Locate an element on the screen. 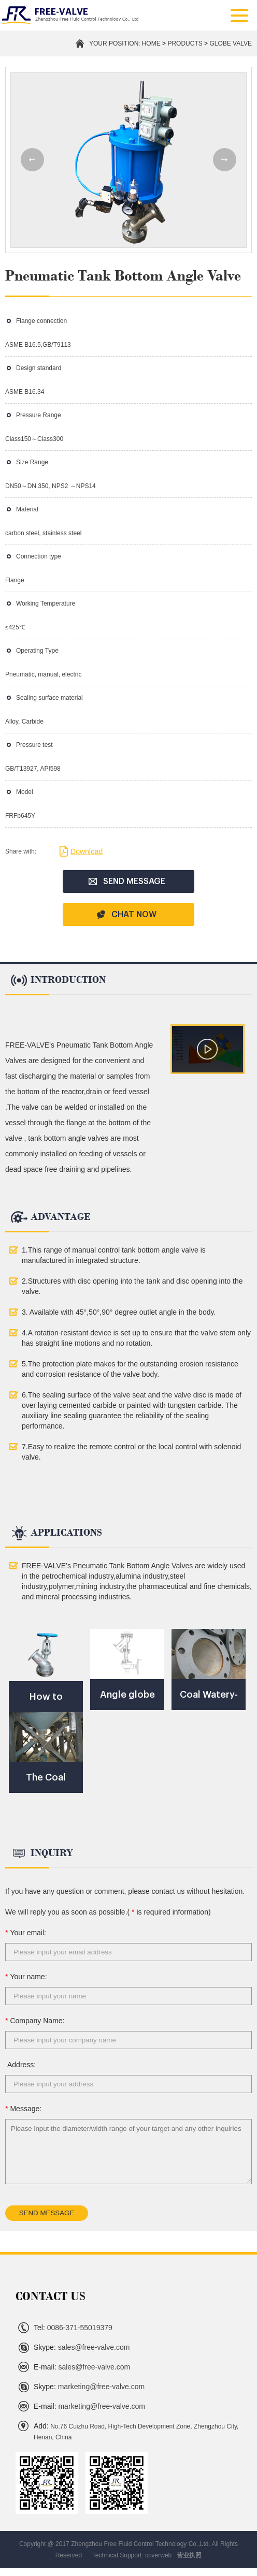  Globe Valve is located at coordinates (230, 43).